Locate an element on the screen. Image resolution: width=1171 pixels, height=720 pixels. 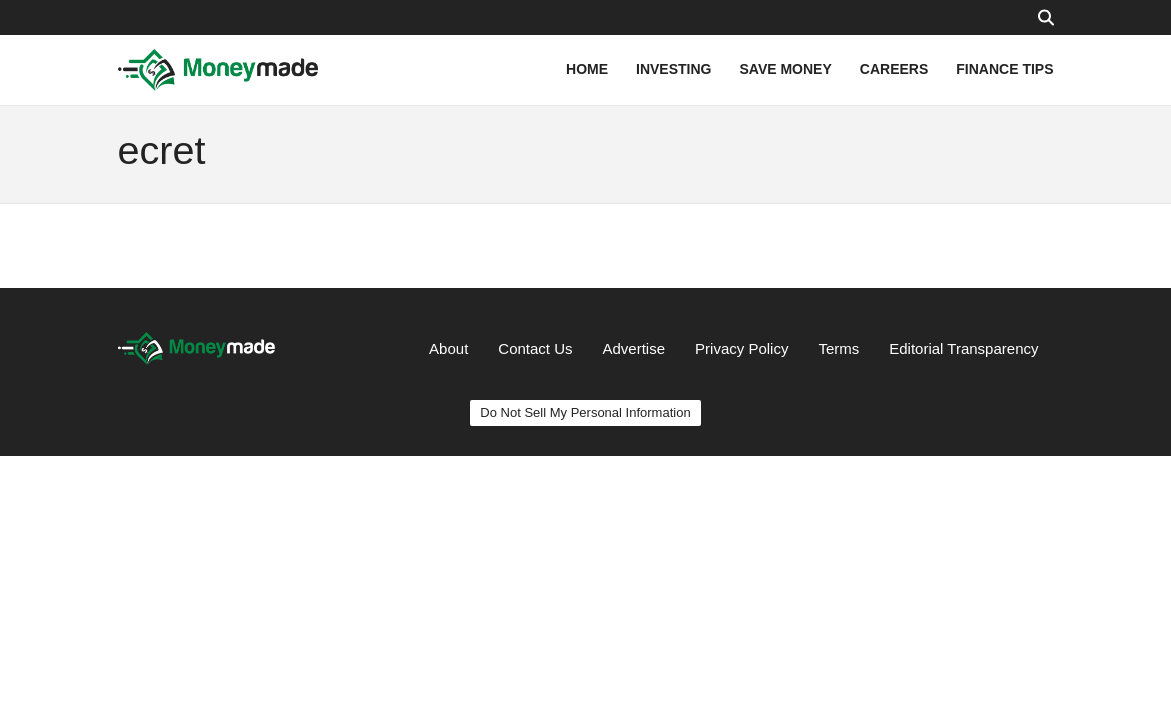
Do Not Sell My Personal Information is located at coordinates (585, 412).